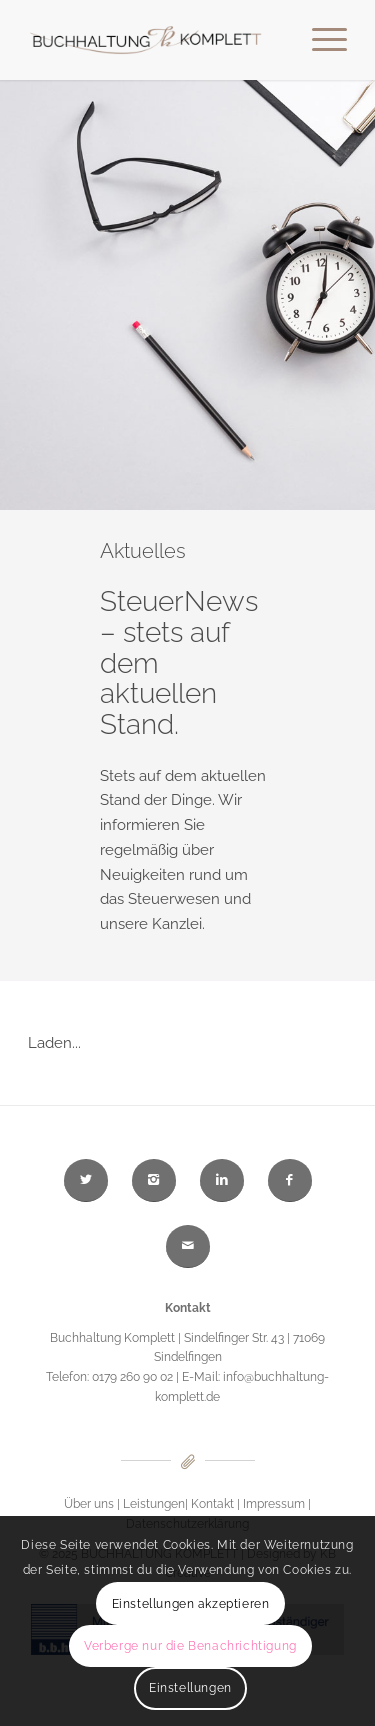 This screenshot has width=375, height=1726. Describe the element at coordinates (319, 40) in the screenshot. I see `[menuitem]` at that location.